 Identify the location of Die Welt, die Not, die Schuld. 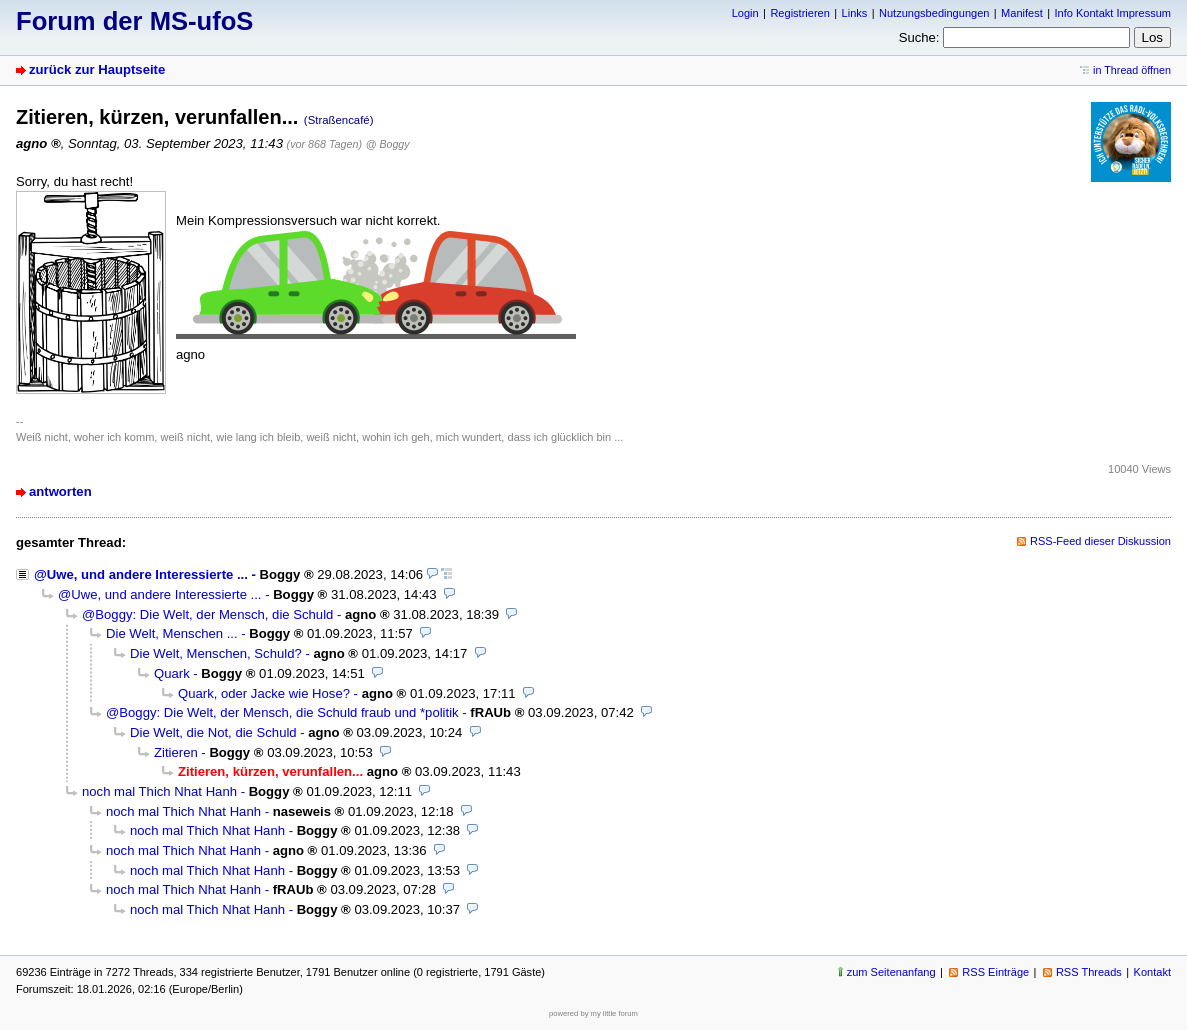
(213, 732).